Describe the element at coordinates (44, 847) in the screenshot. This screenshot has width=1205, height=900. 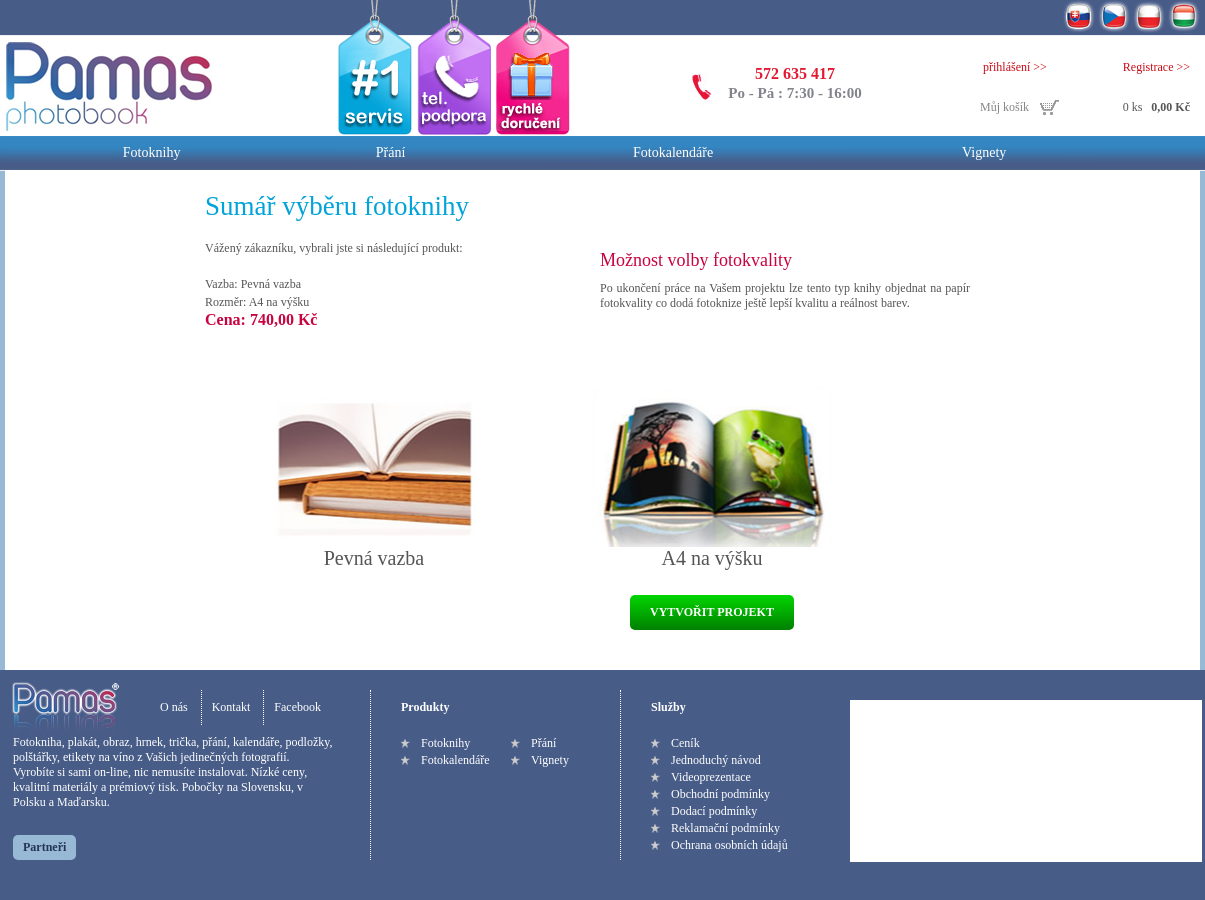
I see `Partneři` at that location.